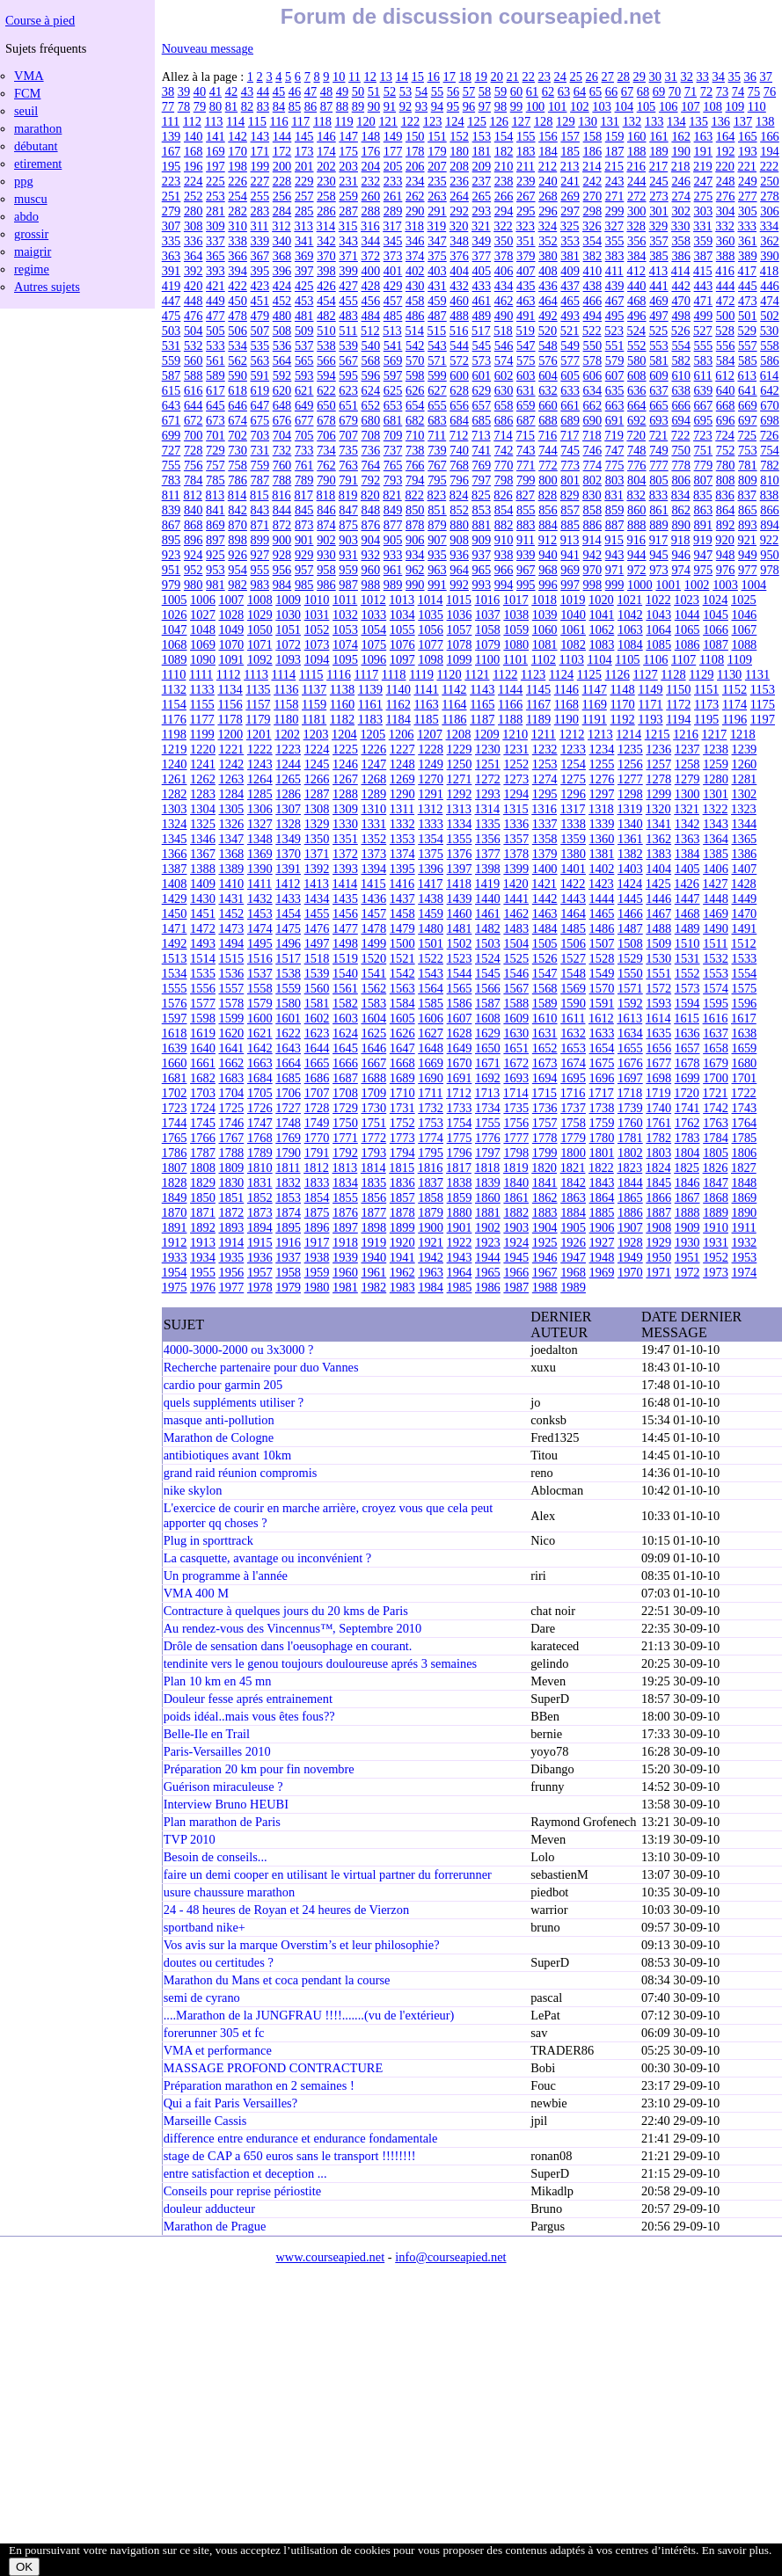  What do you see at coordinates (615, 241) in the screenshot?
I see `355` at bounding box center [615, 241].